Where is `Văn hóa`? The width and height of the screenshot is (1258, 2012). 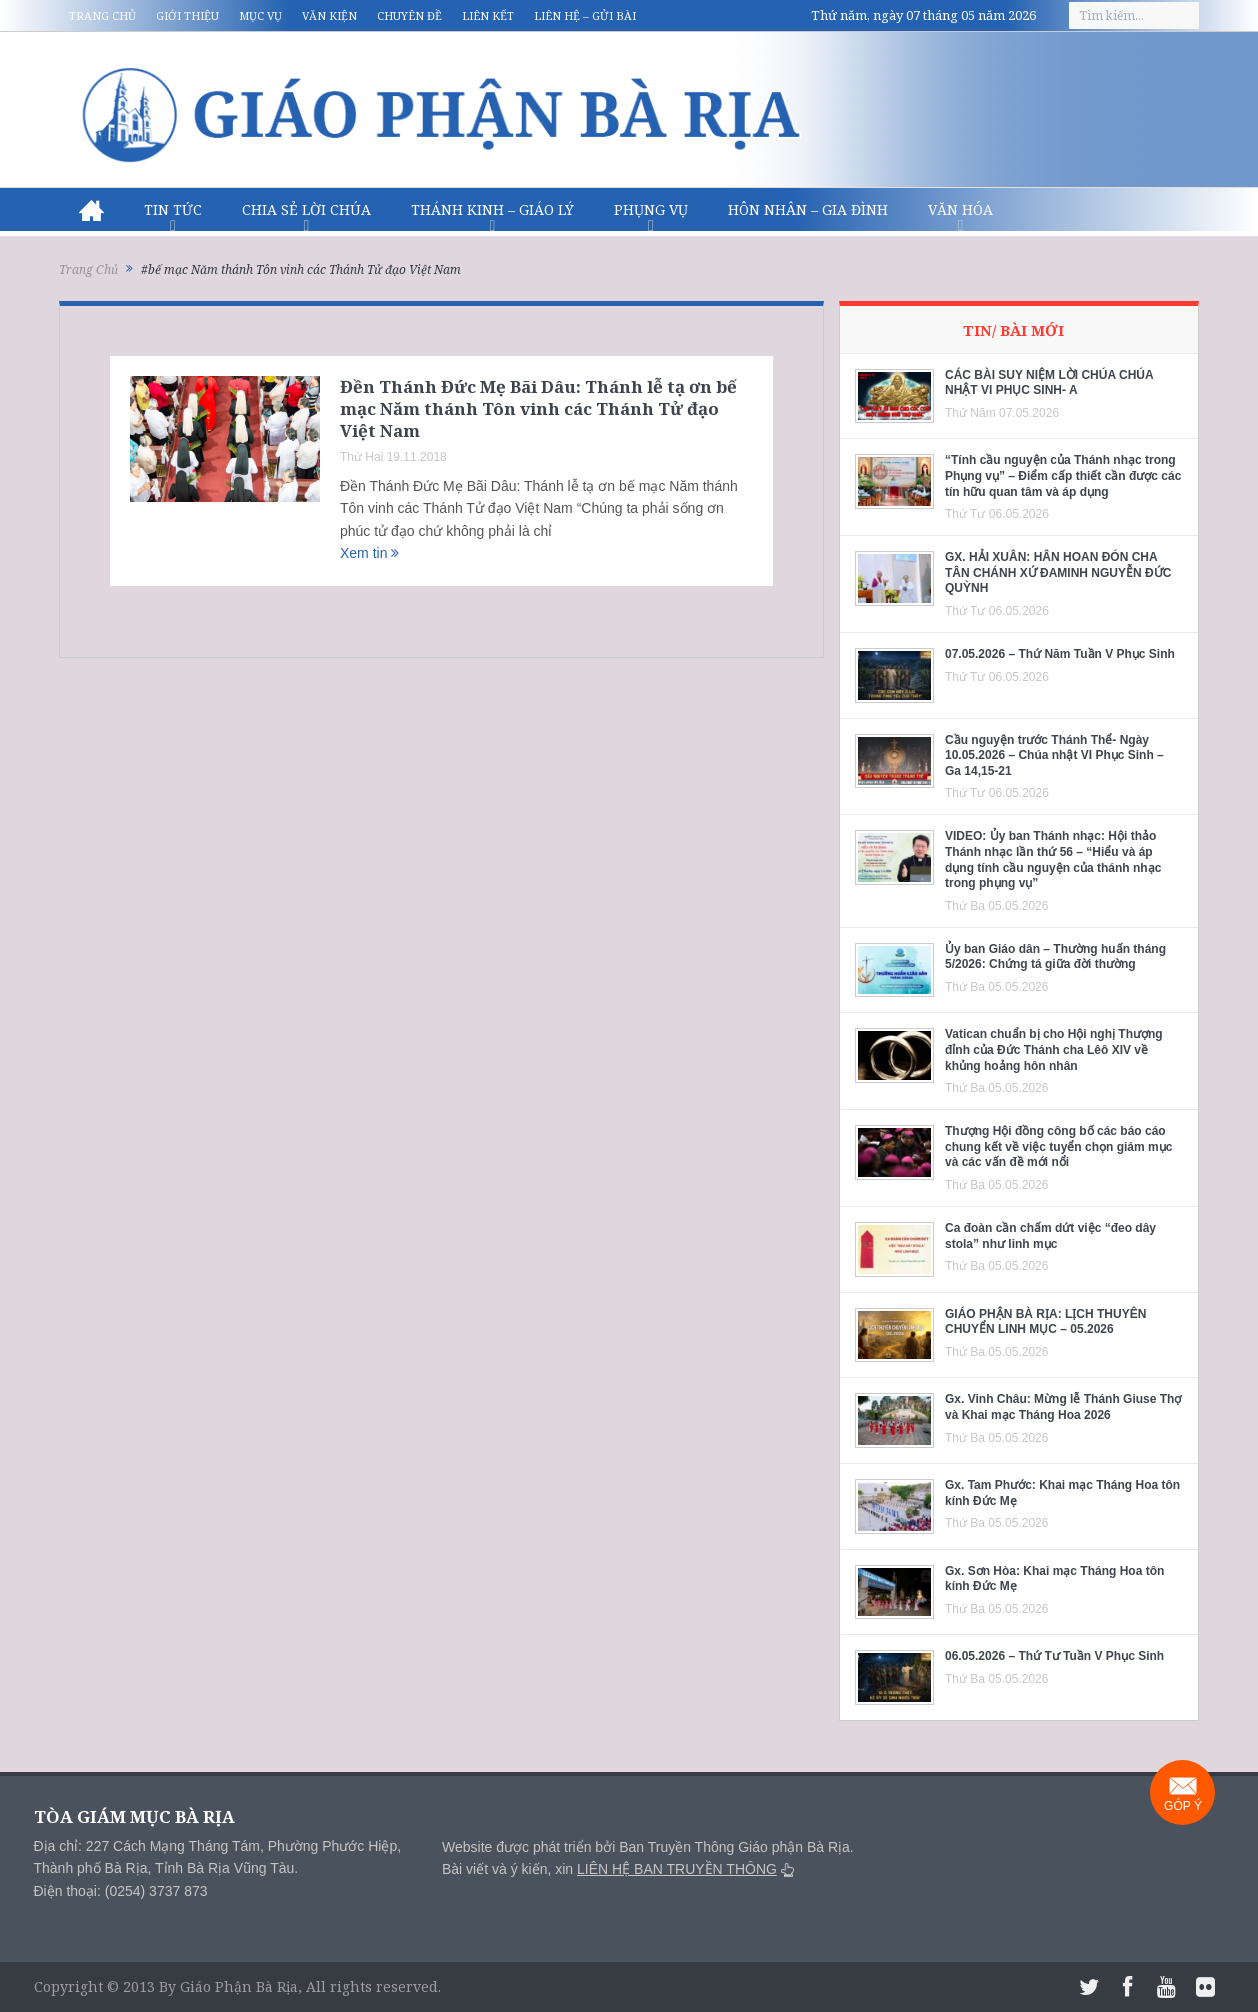
Văn hóa is located at coordinates (960, 209).